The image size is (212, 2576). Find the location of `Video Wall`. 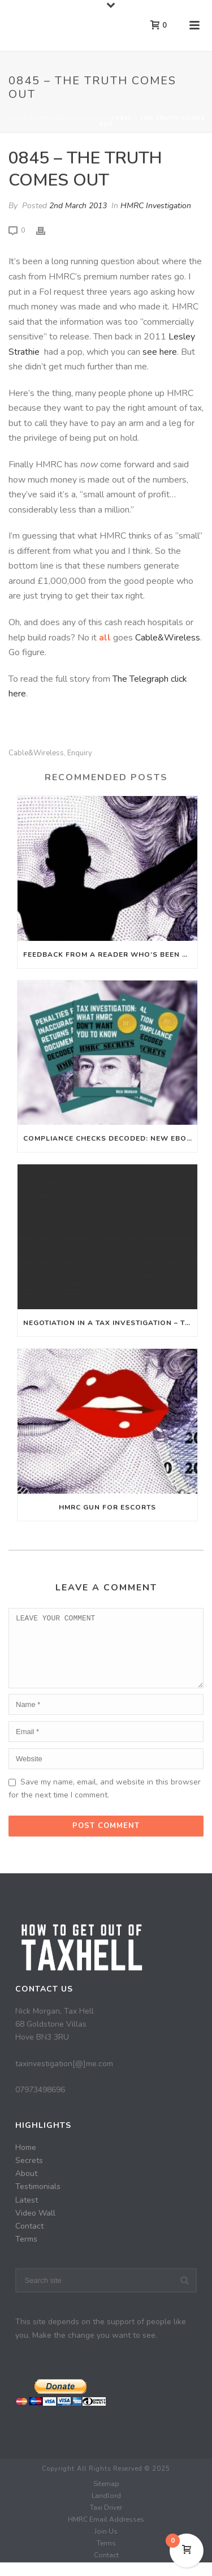

Video Wall is located at coordinates (35, 2226).